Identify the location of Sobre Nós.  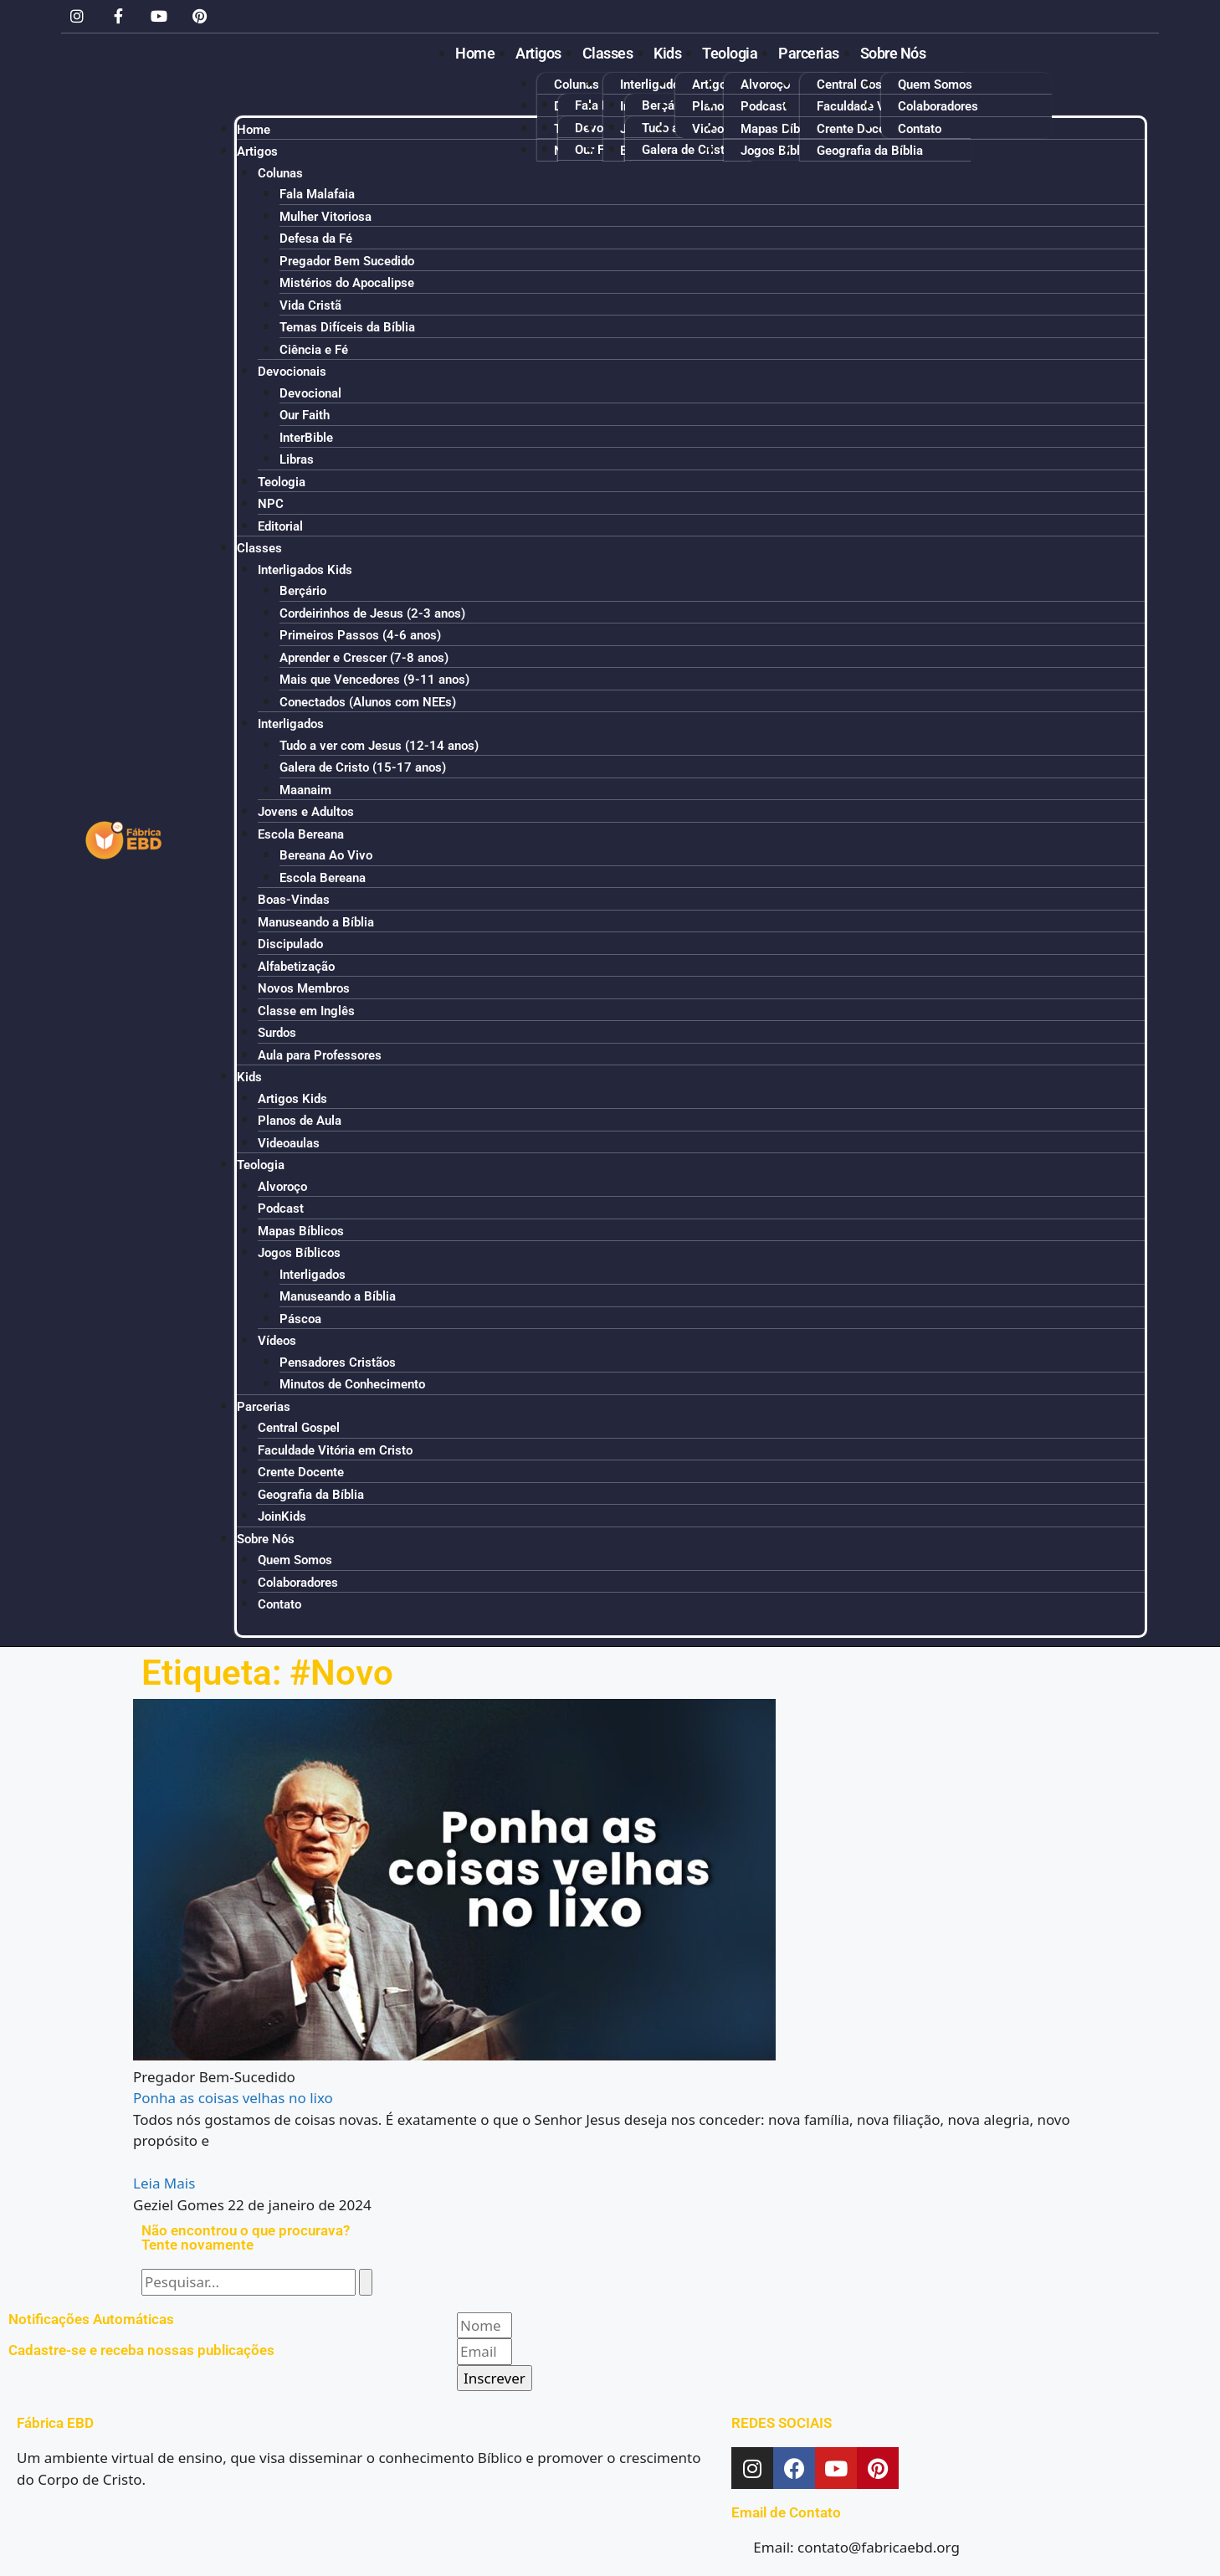
(893, 53).